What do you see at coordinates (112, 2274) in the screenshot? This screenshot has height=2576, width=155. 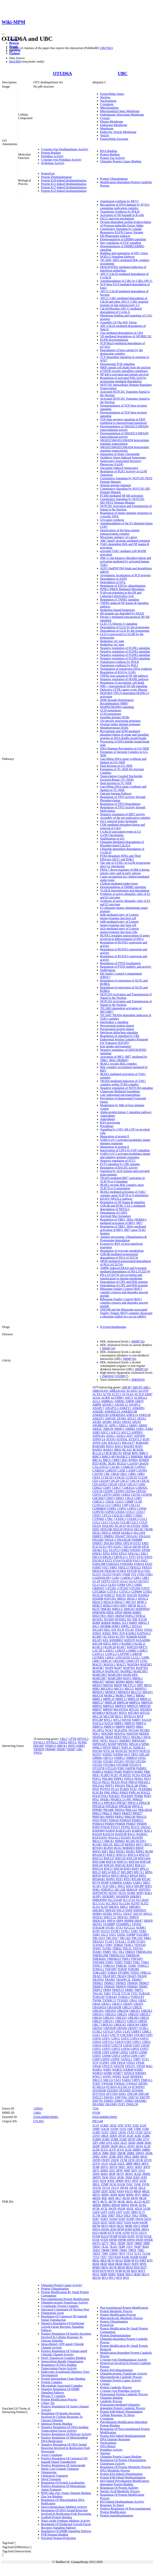 I see `9DBY` at bounding box center [112, 2274].